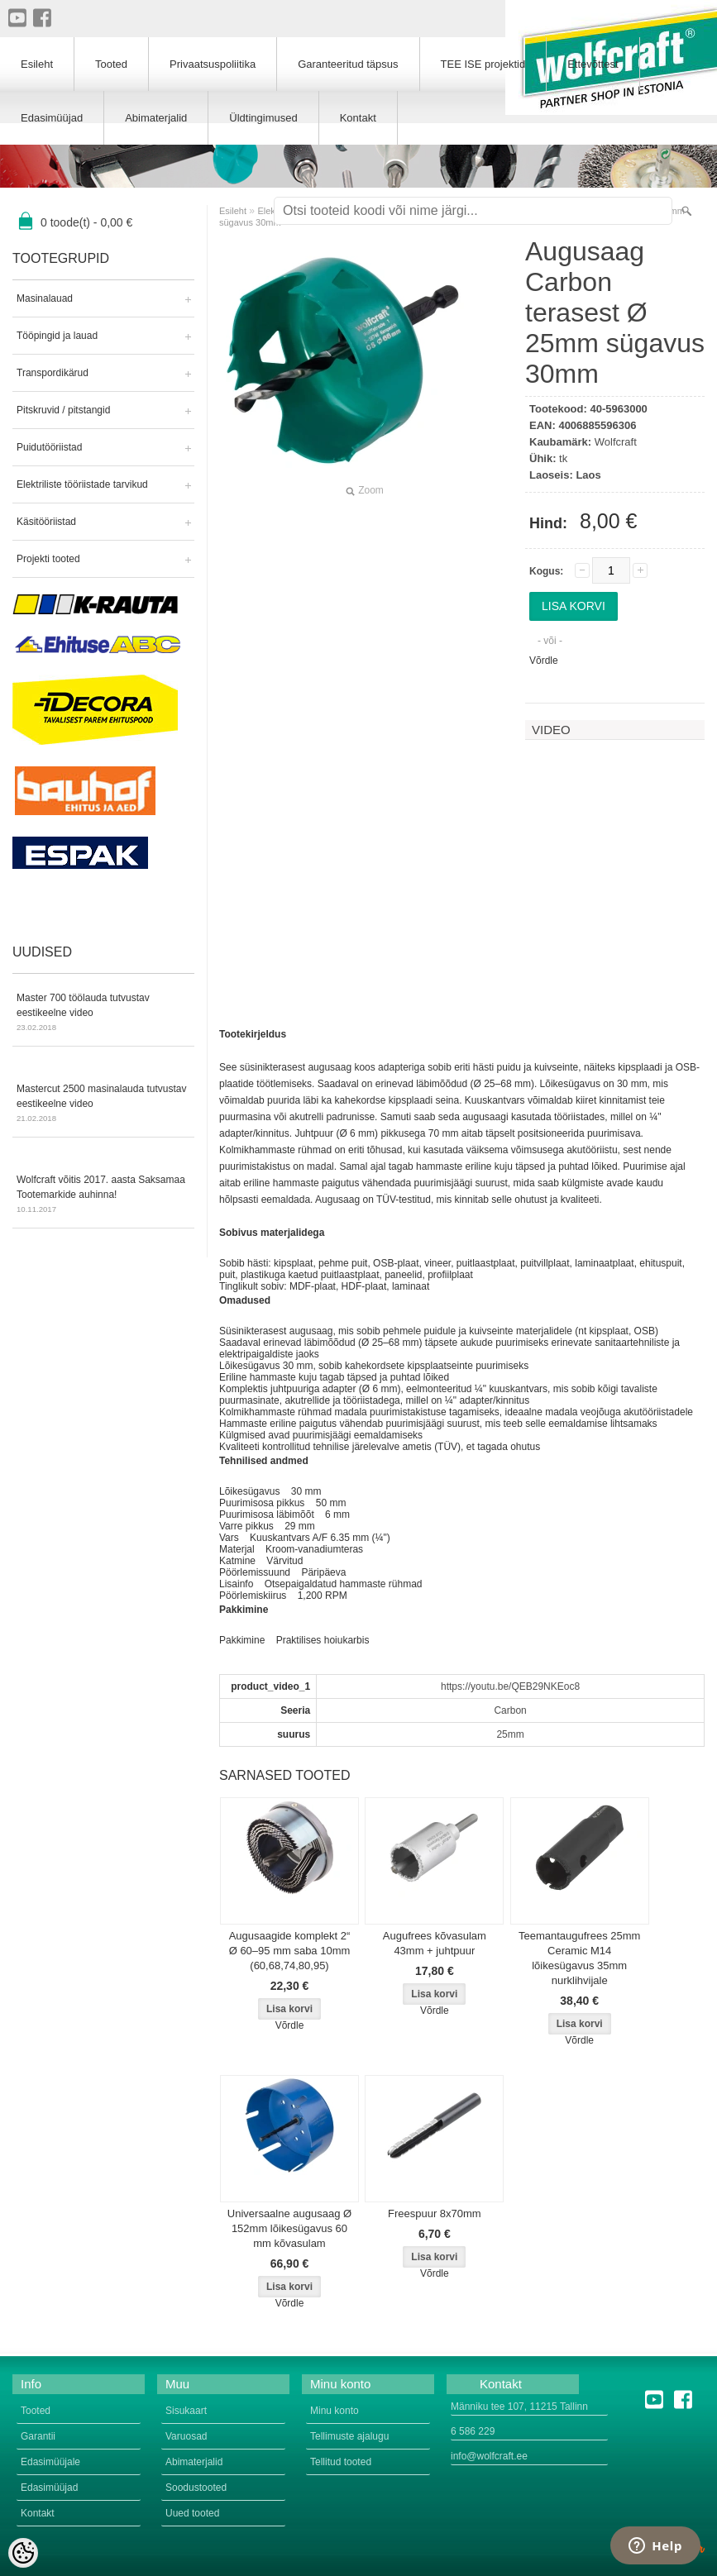  Describe the element at coordinates (103, 1013) in the screenshot. I see `Master 700 töölauda tutvustav eestikeelne video` at that location.